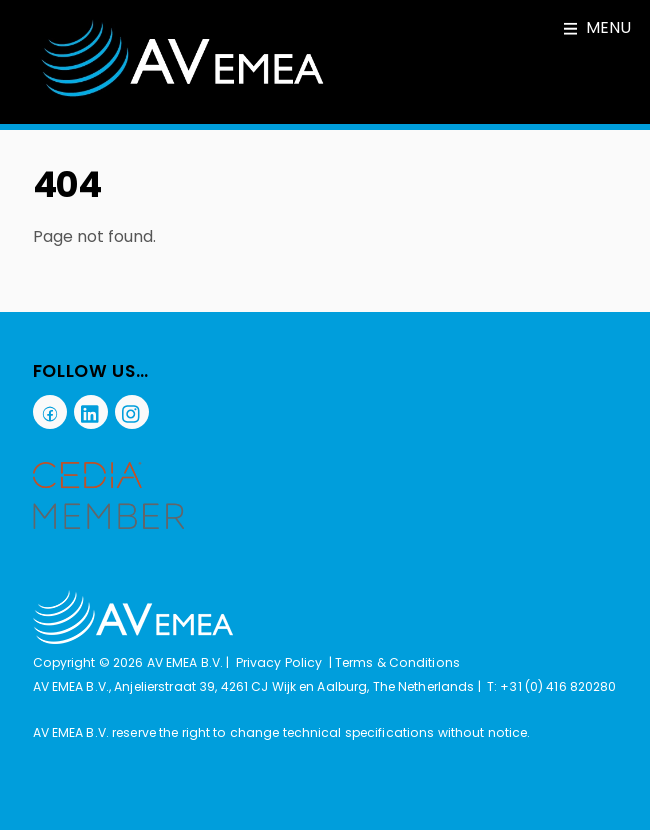 The image size is (650, 830). I want to click on Privacy Policy, so click(279, 662).